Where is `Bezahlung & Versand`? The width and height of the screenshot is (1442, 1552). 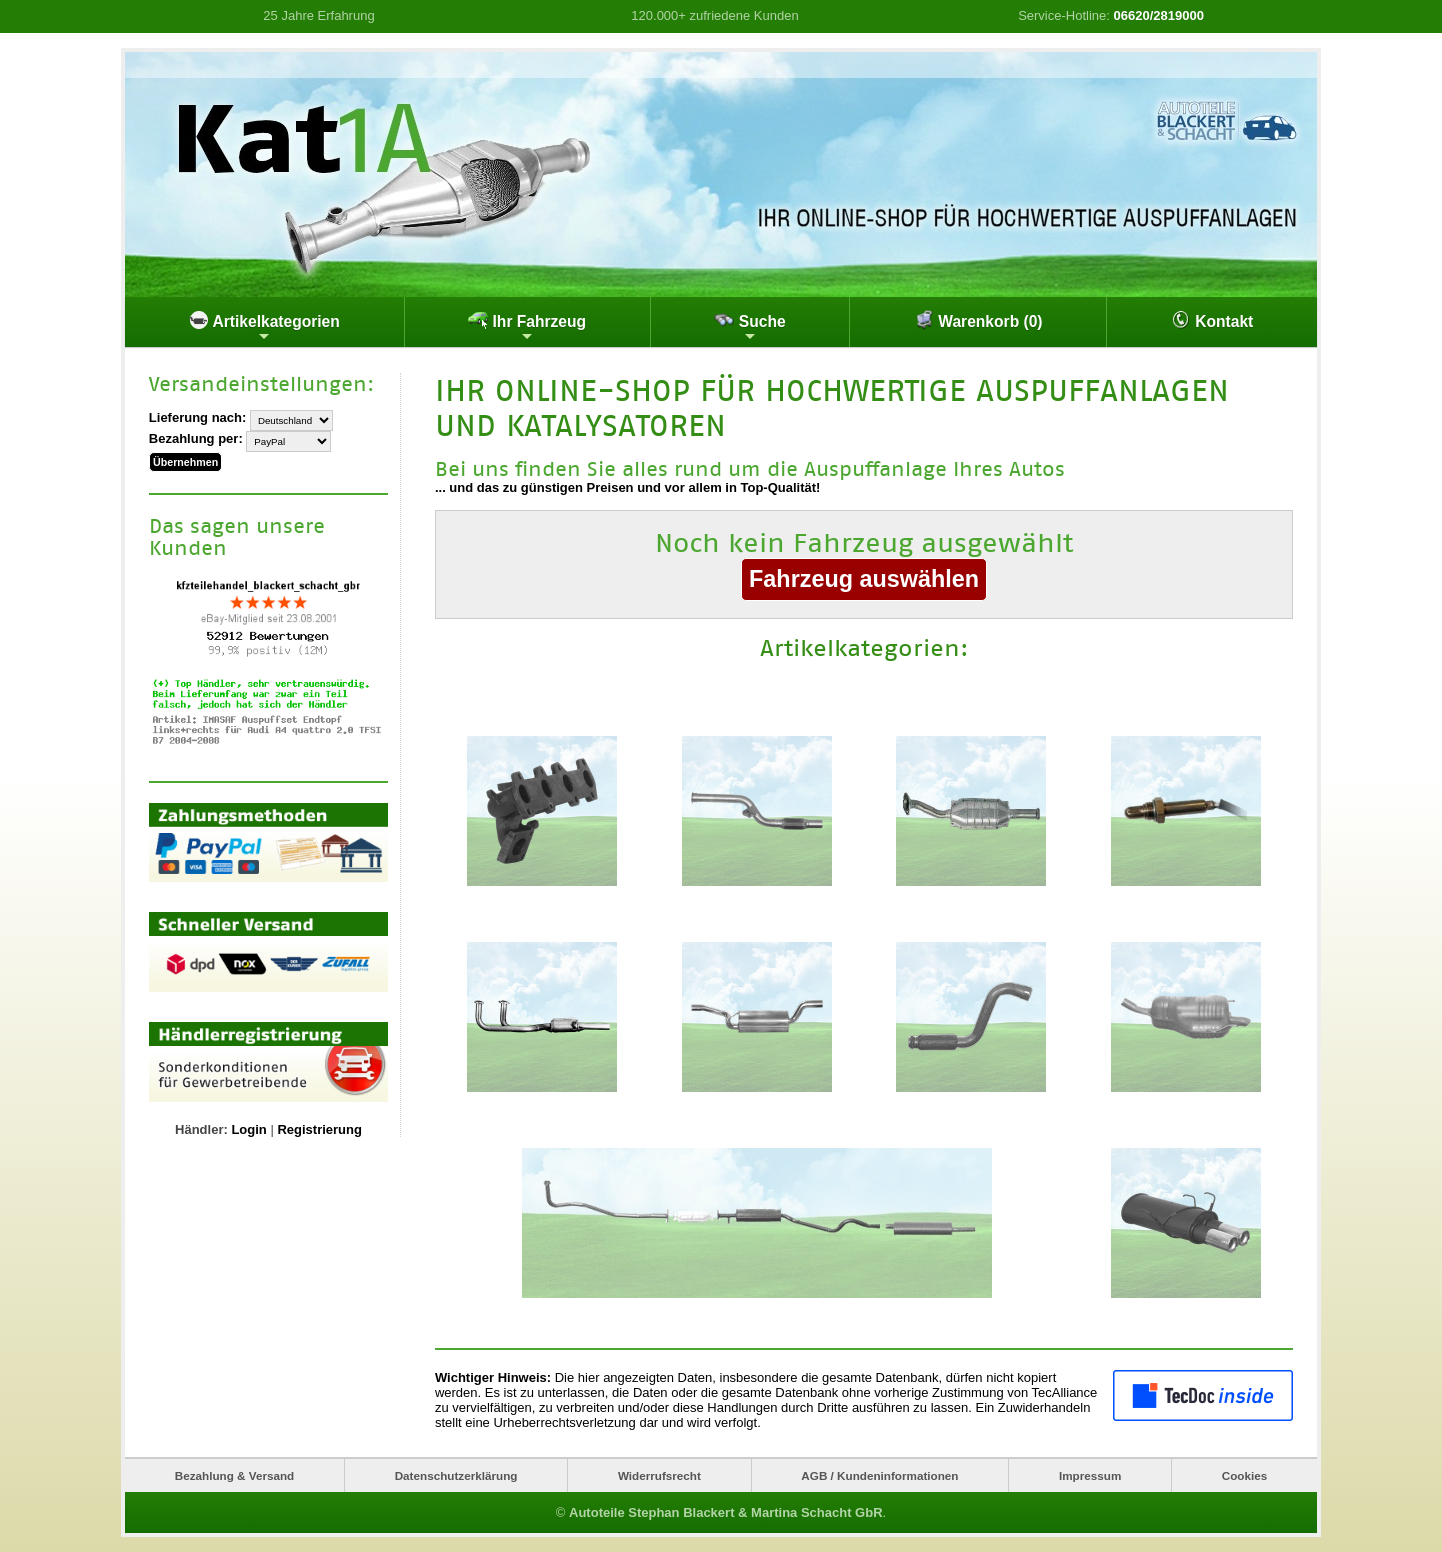 Bezahlung & Versand is located at coordinates (235, 1475).